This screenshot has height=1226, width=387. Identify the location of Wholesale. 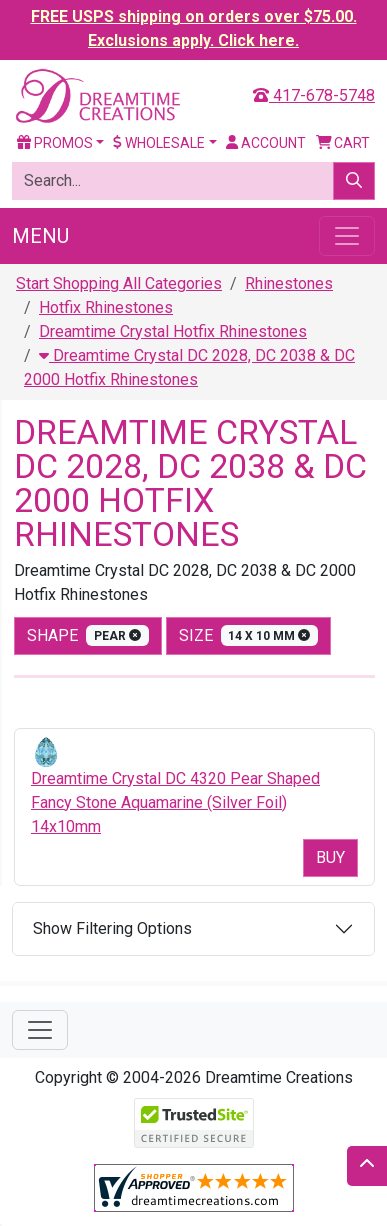
(159, 143).